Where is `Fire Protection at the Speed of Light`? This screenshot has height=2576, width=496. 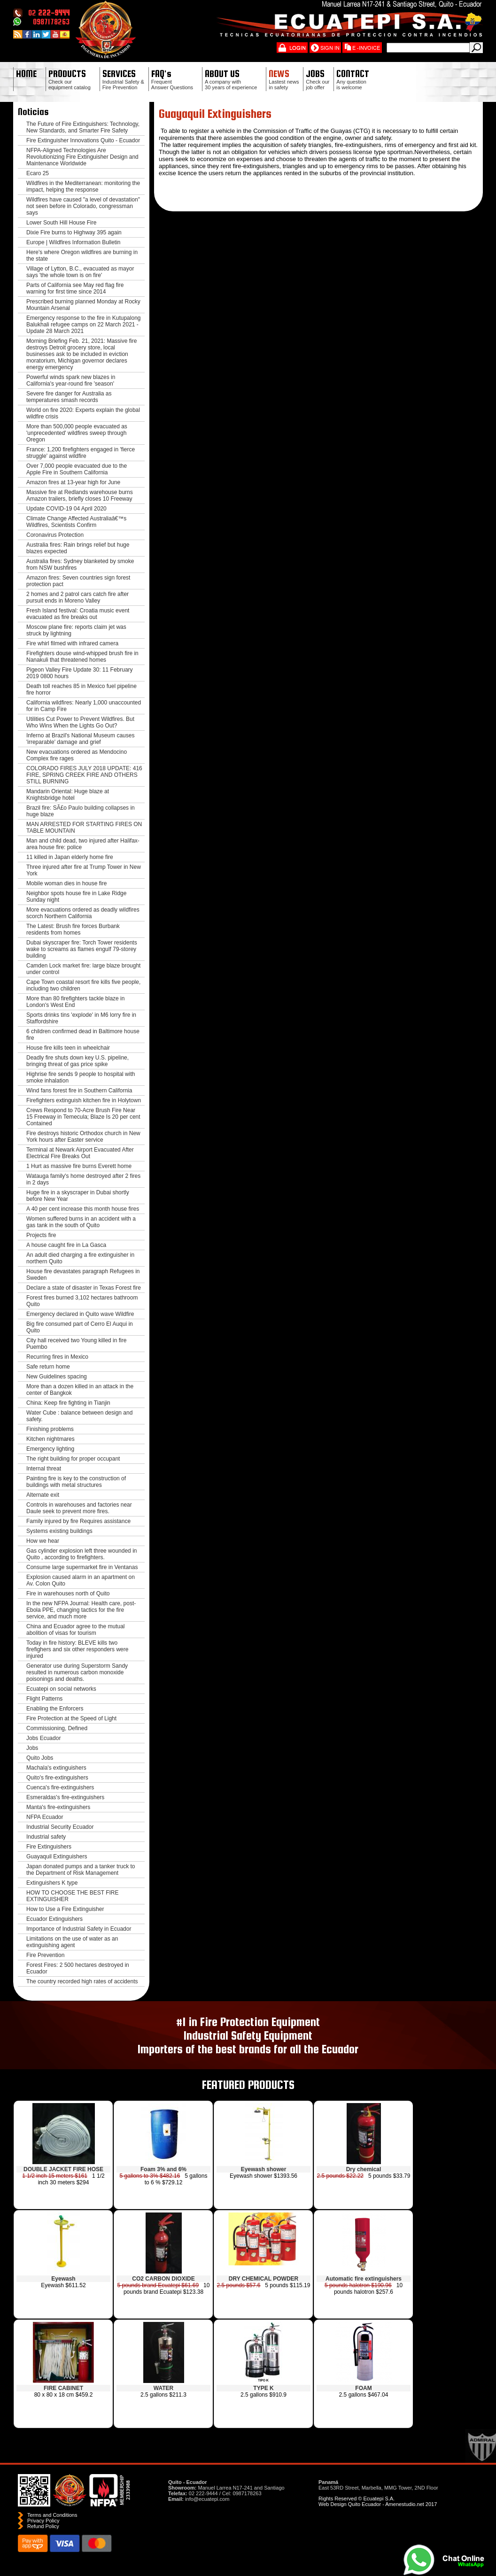 Fire Protection at the Speed of Light is located at coordinates (71, 1718).